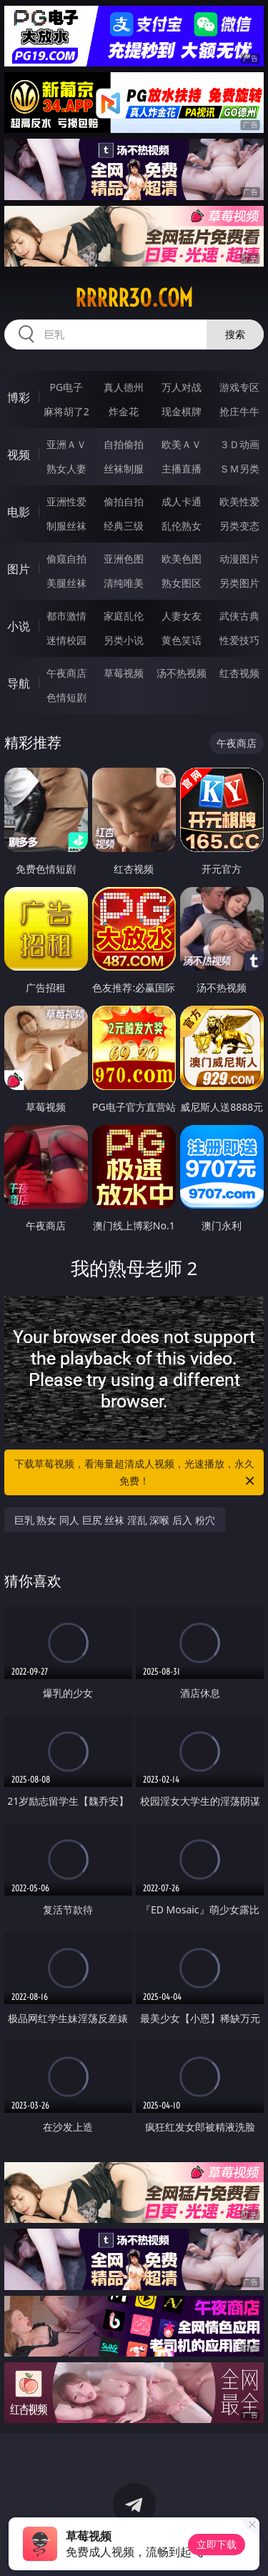 The image size is (268, 2576). What do you see at coordinates (66, 501) in the screenshot?
I see `亚洲性爱` at bounding box center [66, 501].